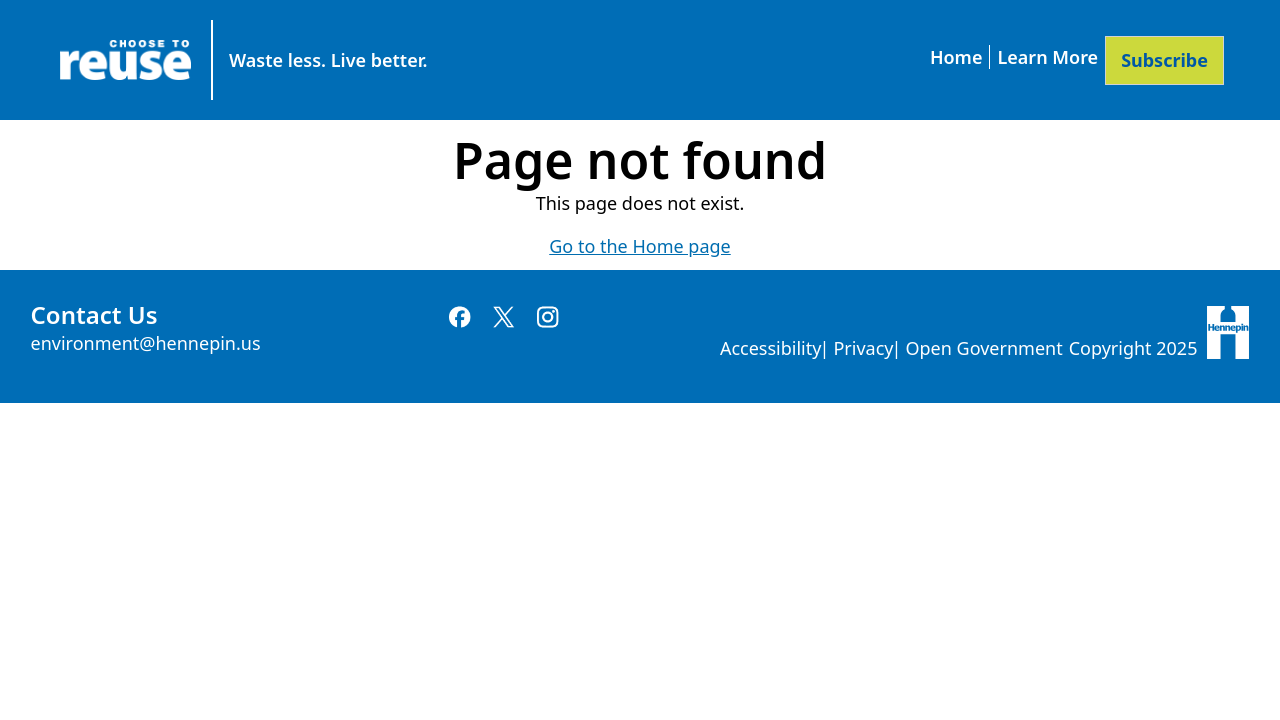 Image resolution: width=1280 pixels, height=720 pixels. Describe the element at coordinates (771, 348) in the screenshot. I see `Accessibility` at that location.